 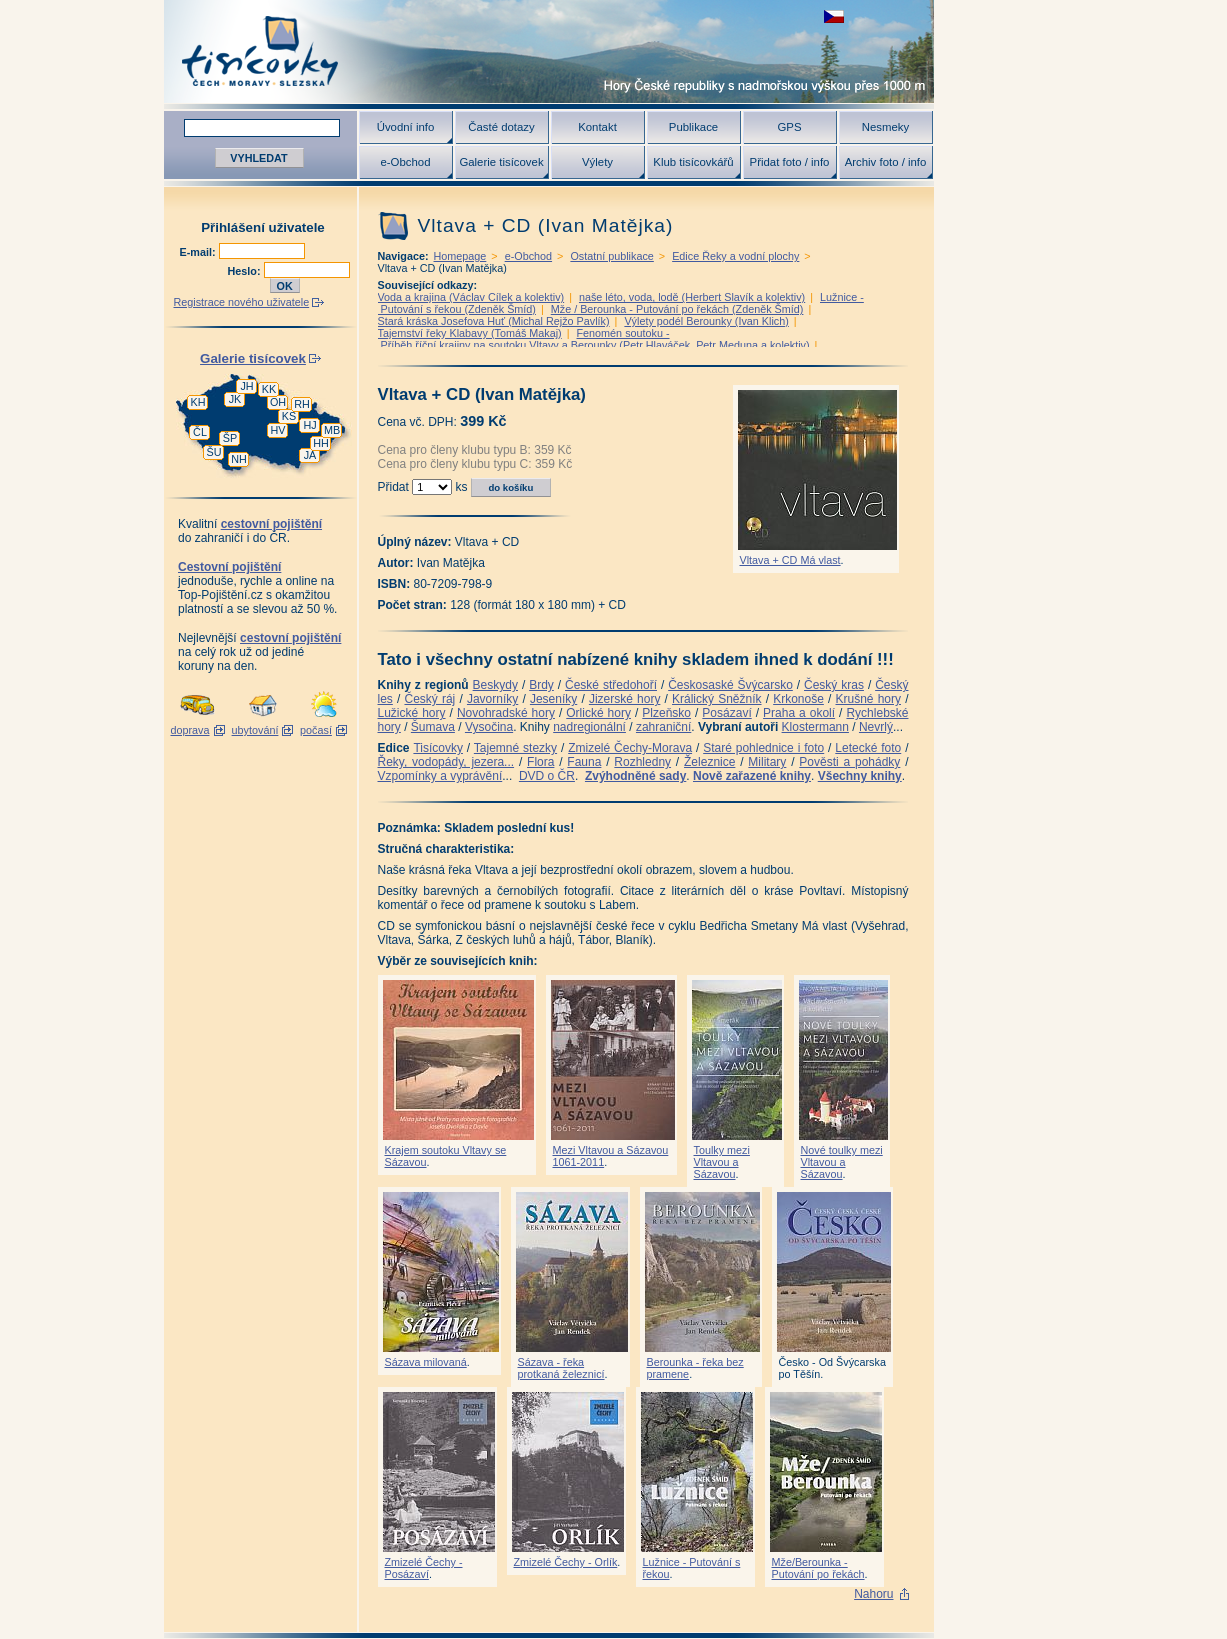 I want to click on nadregionální, so click(x=589, y=727).